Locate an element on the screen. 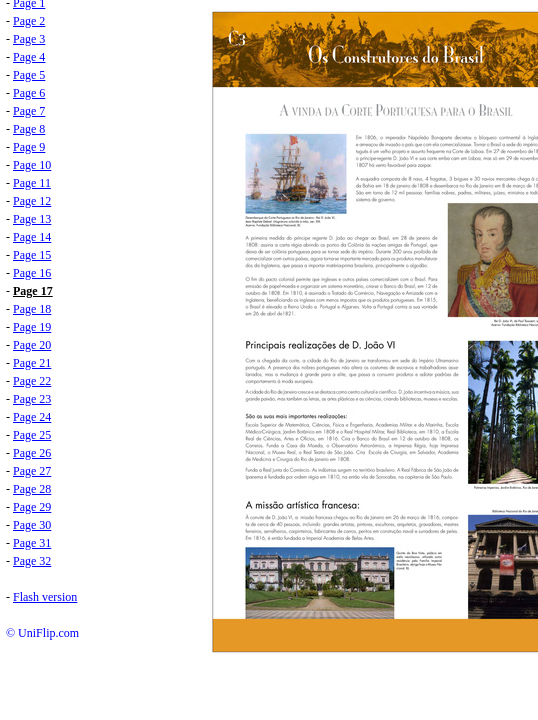 The width and height of the screenshot is (538, 720). Page 25 is located at coordinates (32, 435).